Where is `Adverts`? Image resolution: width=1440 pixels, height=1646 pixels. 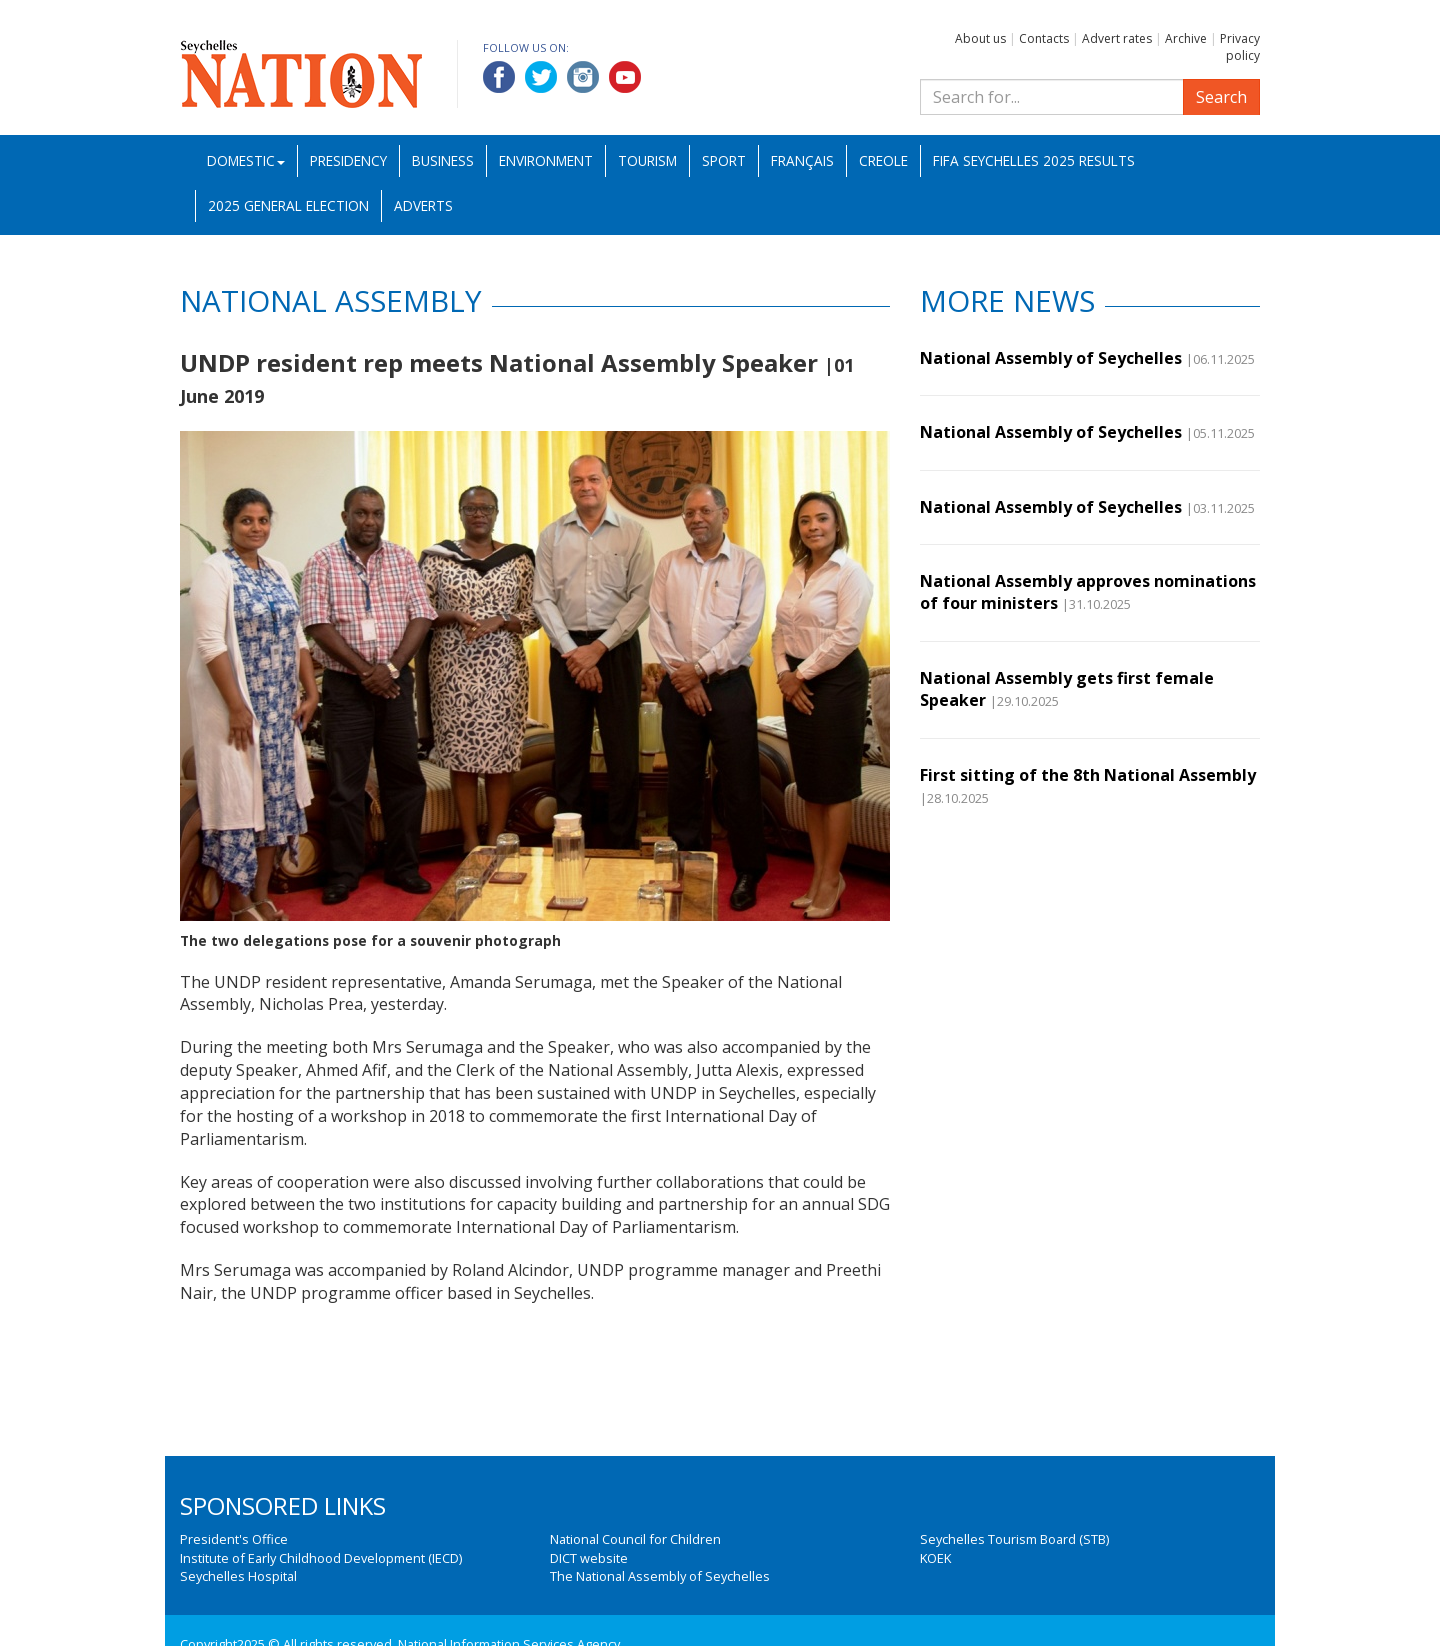
Adverts is located at coordinates (423, 205).